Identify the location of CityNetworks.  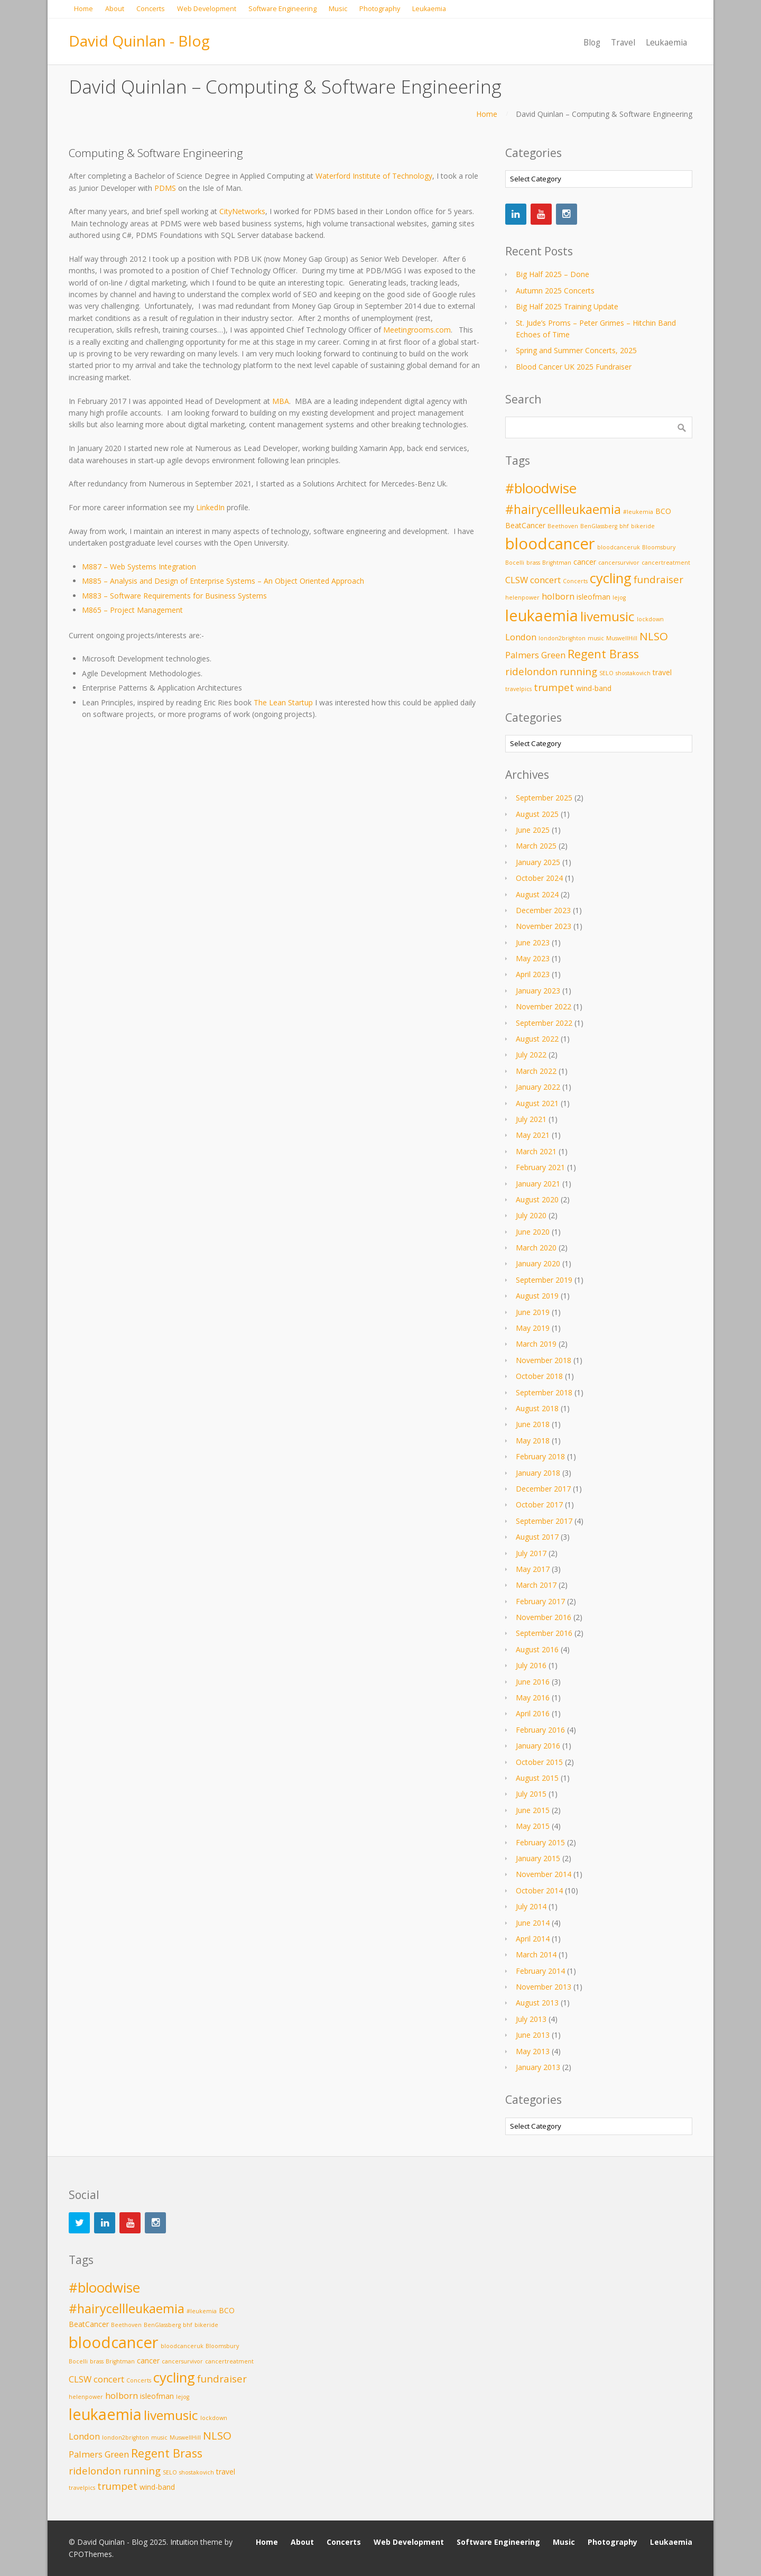
(242, 211).